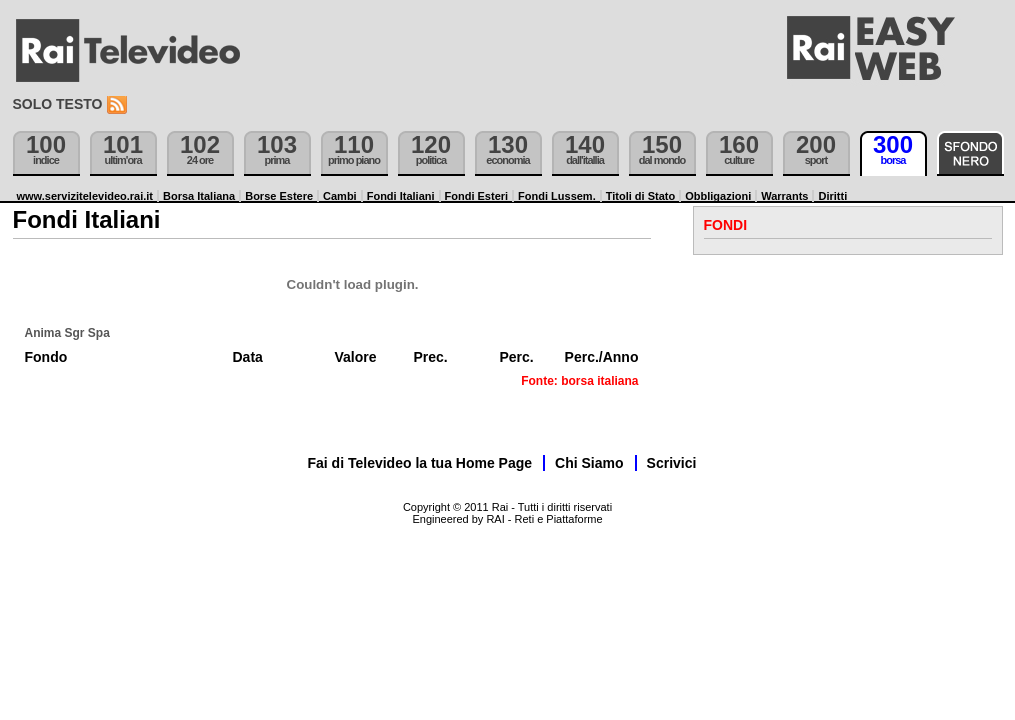 The width and height of the screenshot is (1015, 720). I want to click on Fai di Televideo la tua Home Page, so click(420, 463).